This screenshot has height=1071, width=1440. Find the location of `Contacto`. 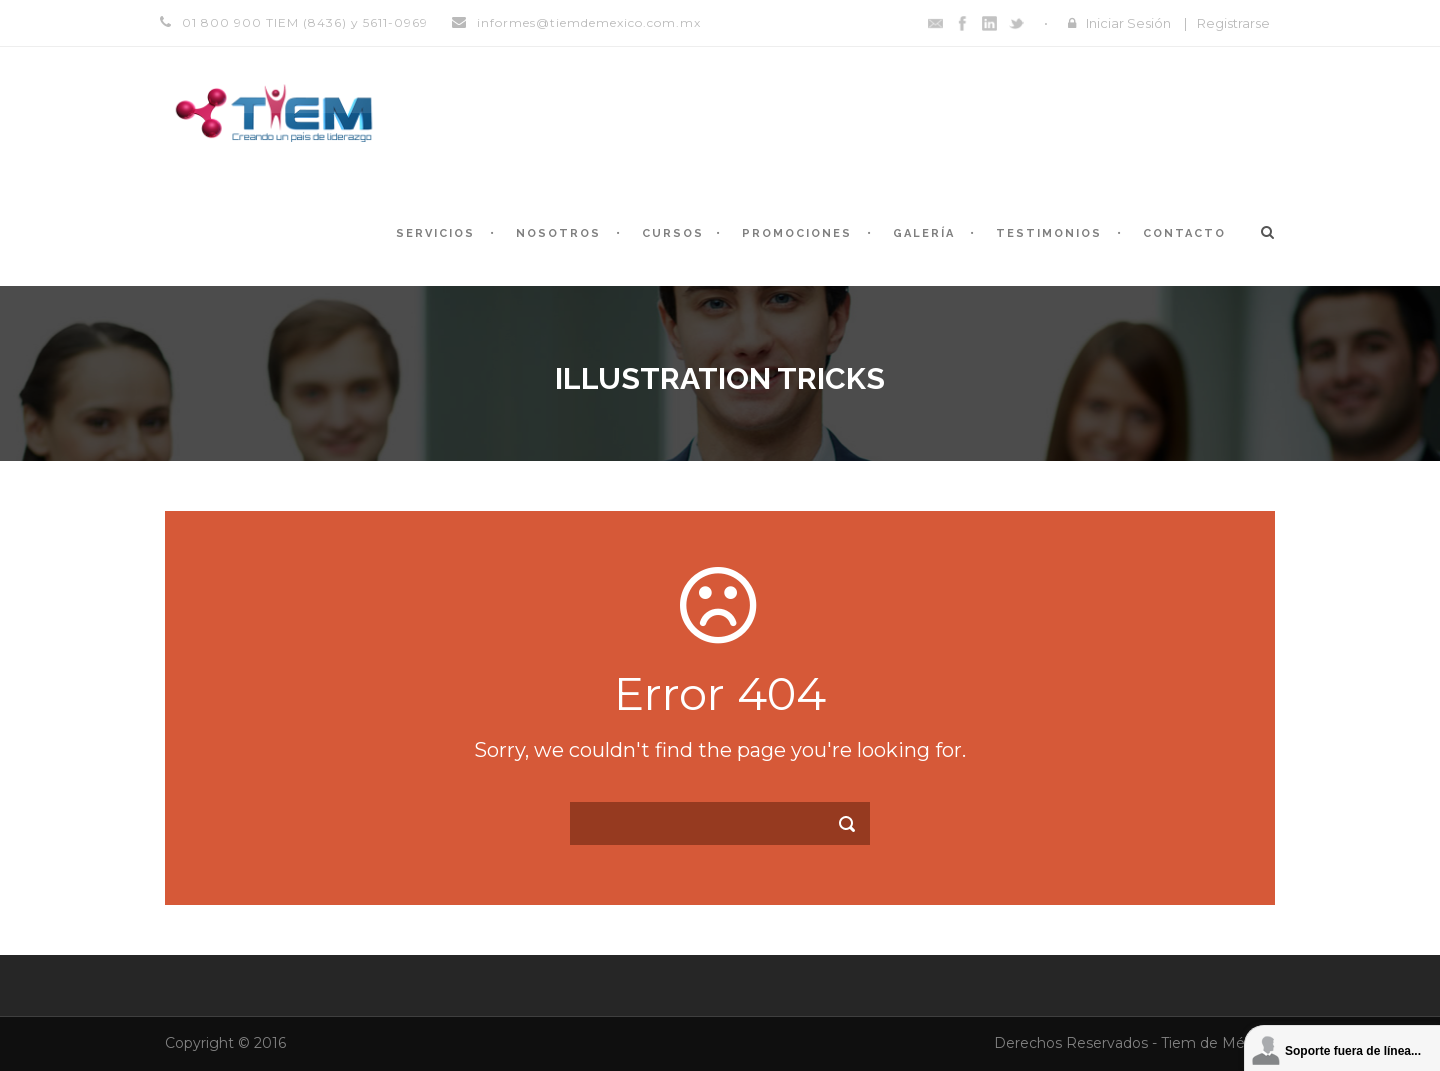

Contacto is located at coordinates (1184, 233).